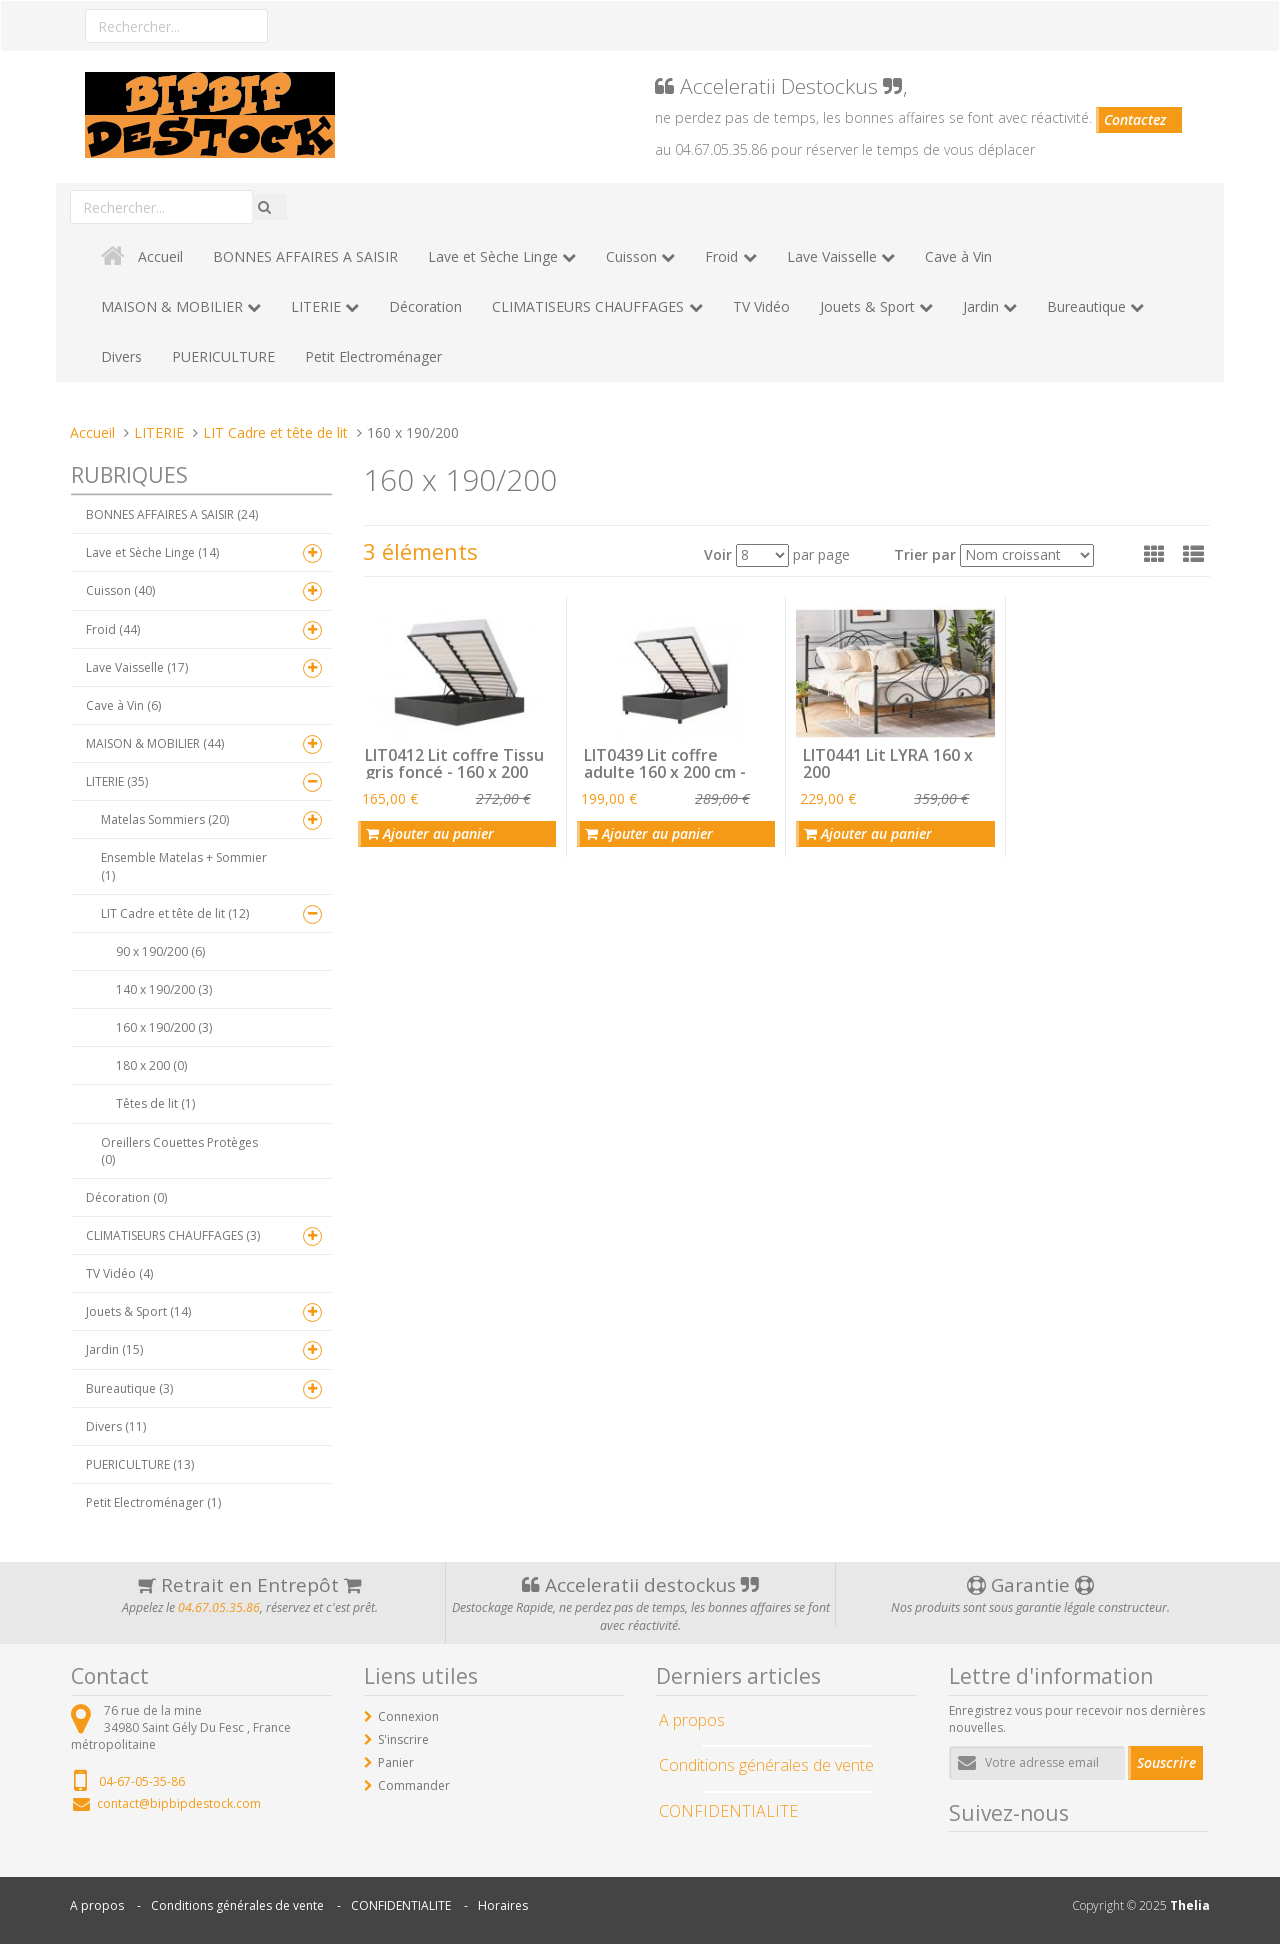 This screenshot has height=1944, width=1280. I want to click on Conditions générales de vente, so click(237, 1905).